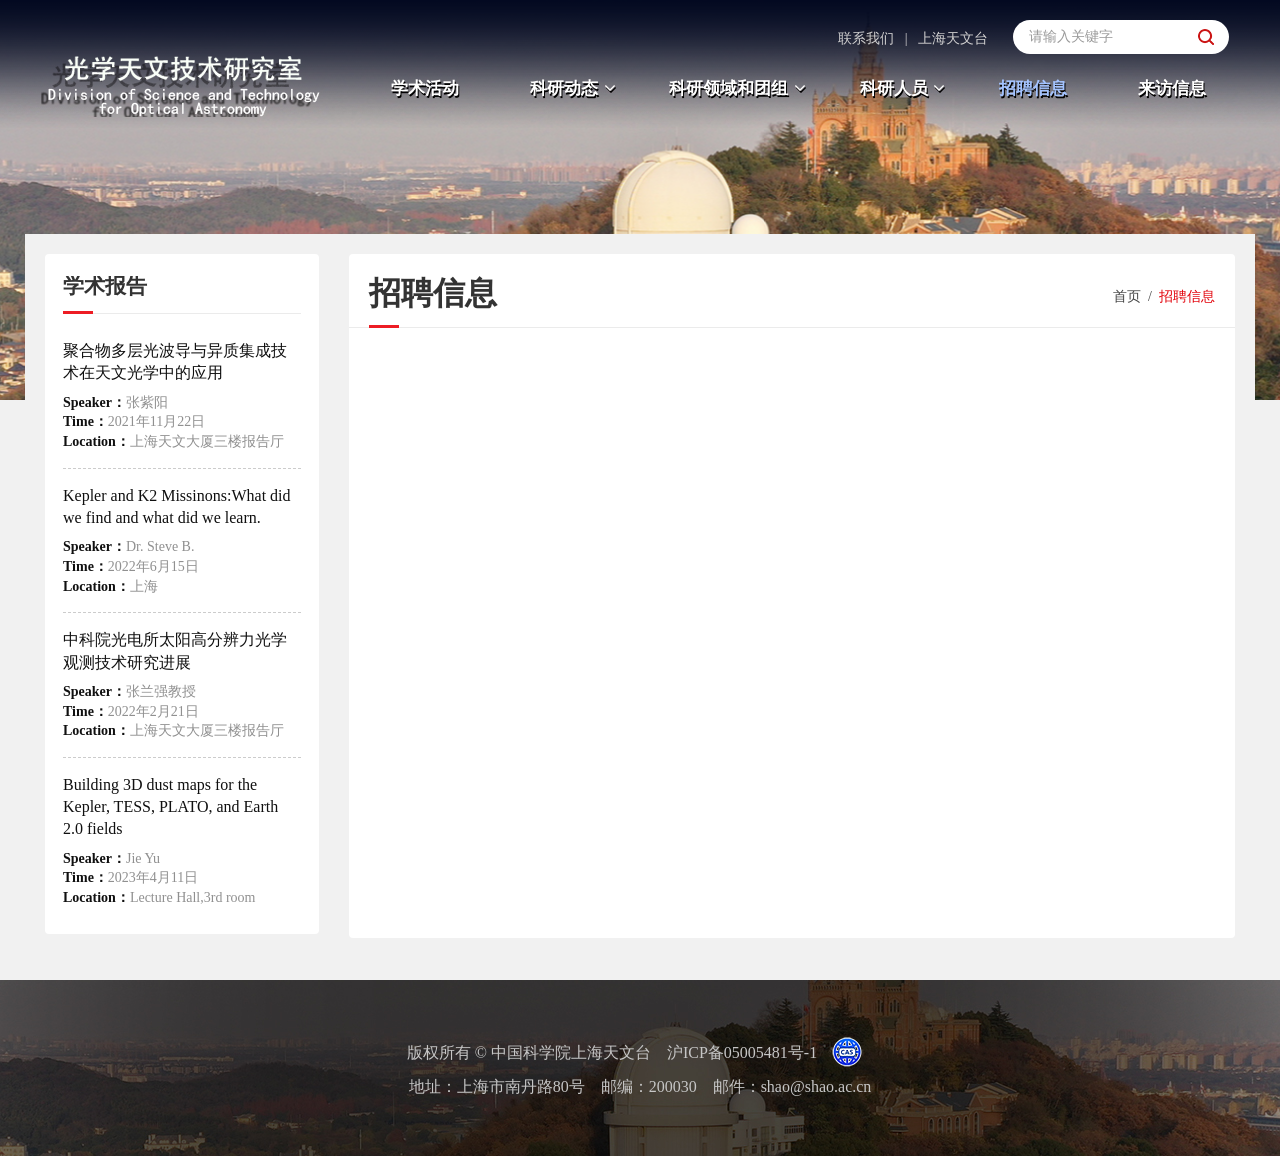  Describe the element at coordinates (170, 807) in the screenshot. I see `Building 3D dust maps for the Kepler, TESS, PLATO, and Earth 2.0 fields` at that location.